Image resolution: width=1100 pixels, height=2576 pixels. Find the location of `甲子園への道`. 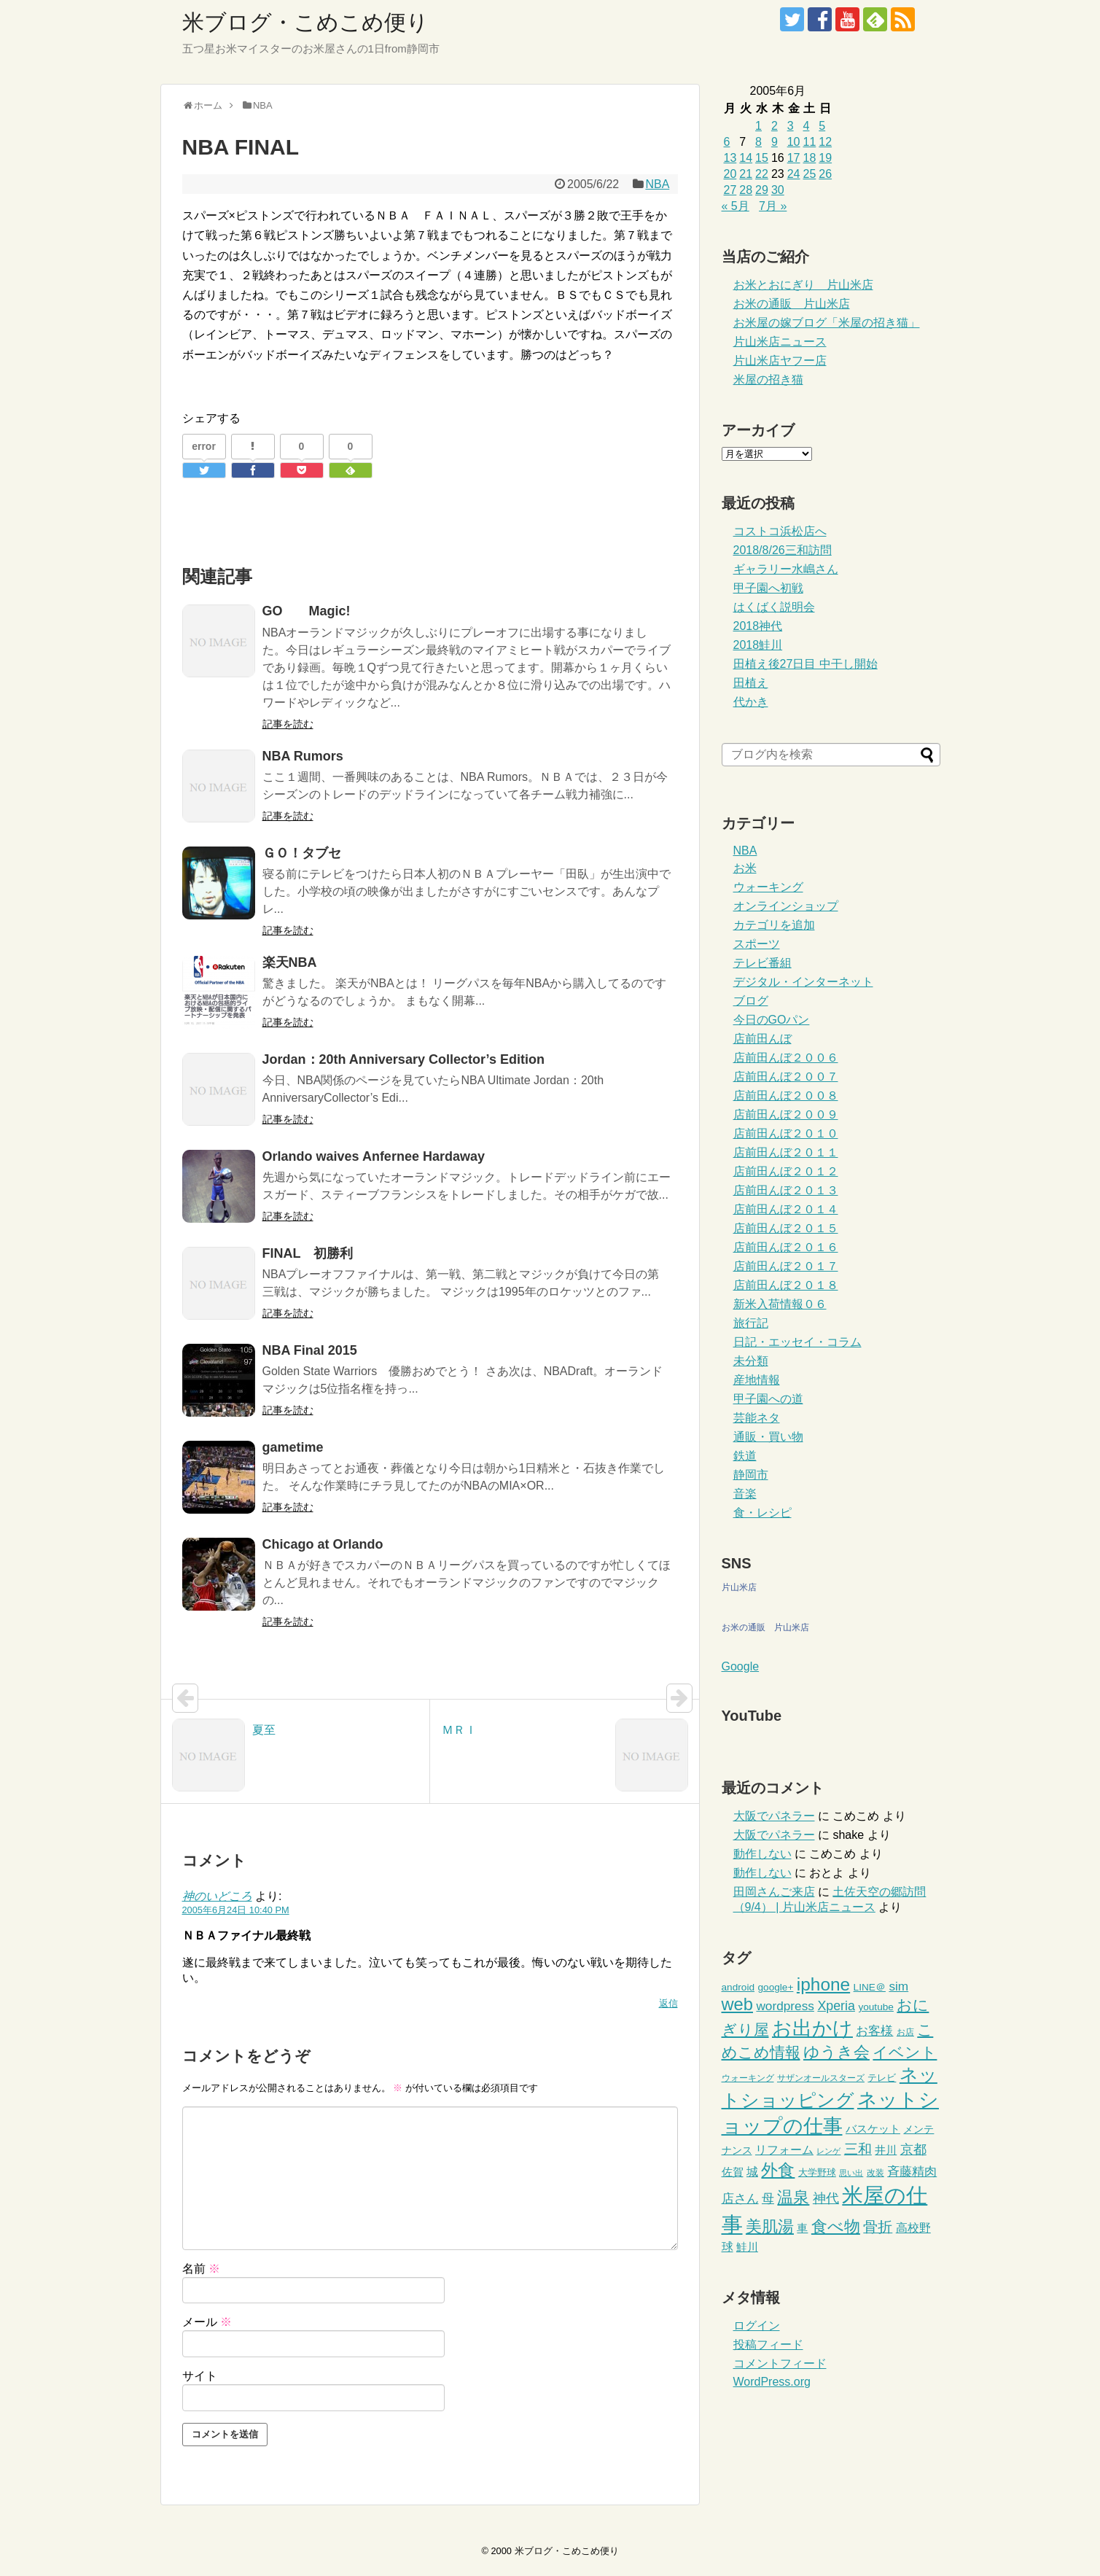

甲子園への道 is located at coordinates (768, 1399).